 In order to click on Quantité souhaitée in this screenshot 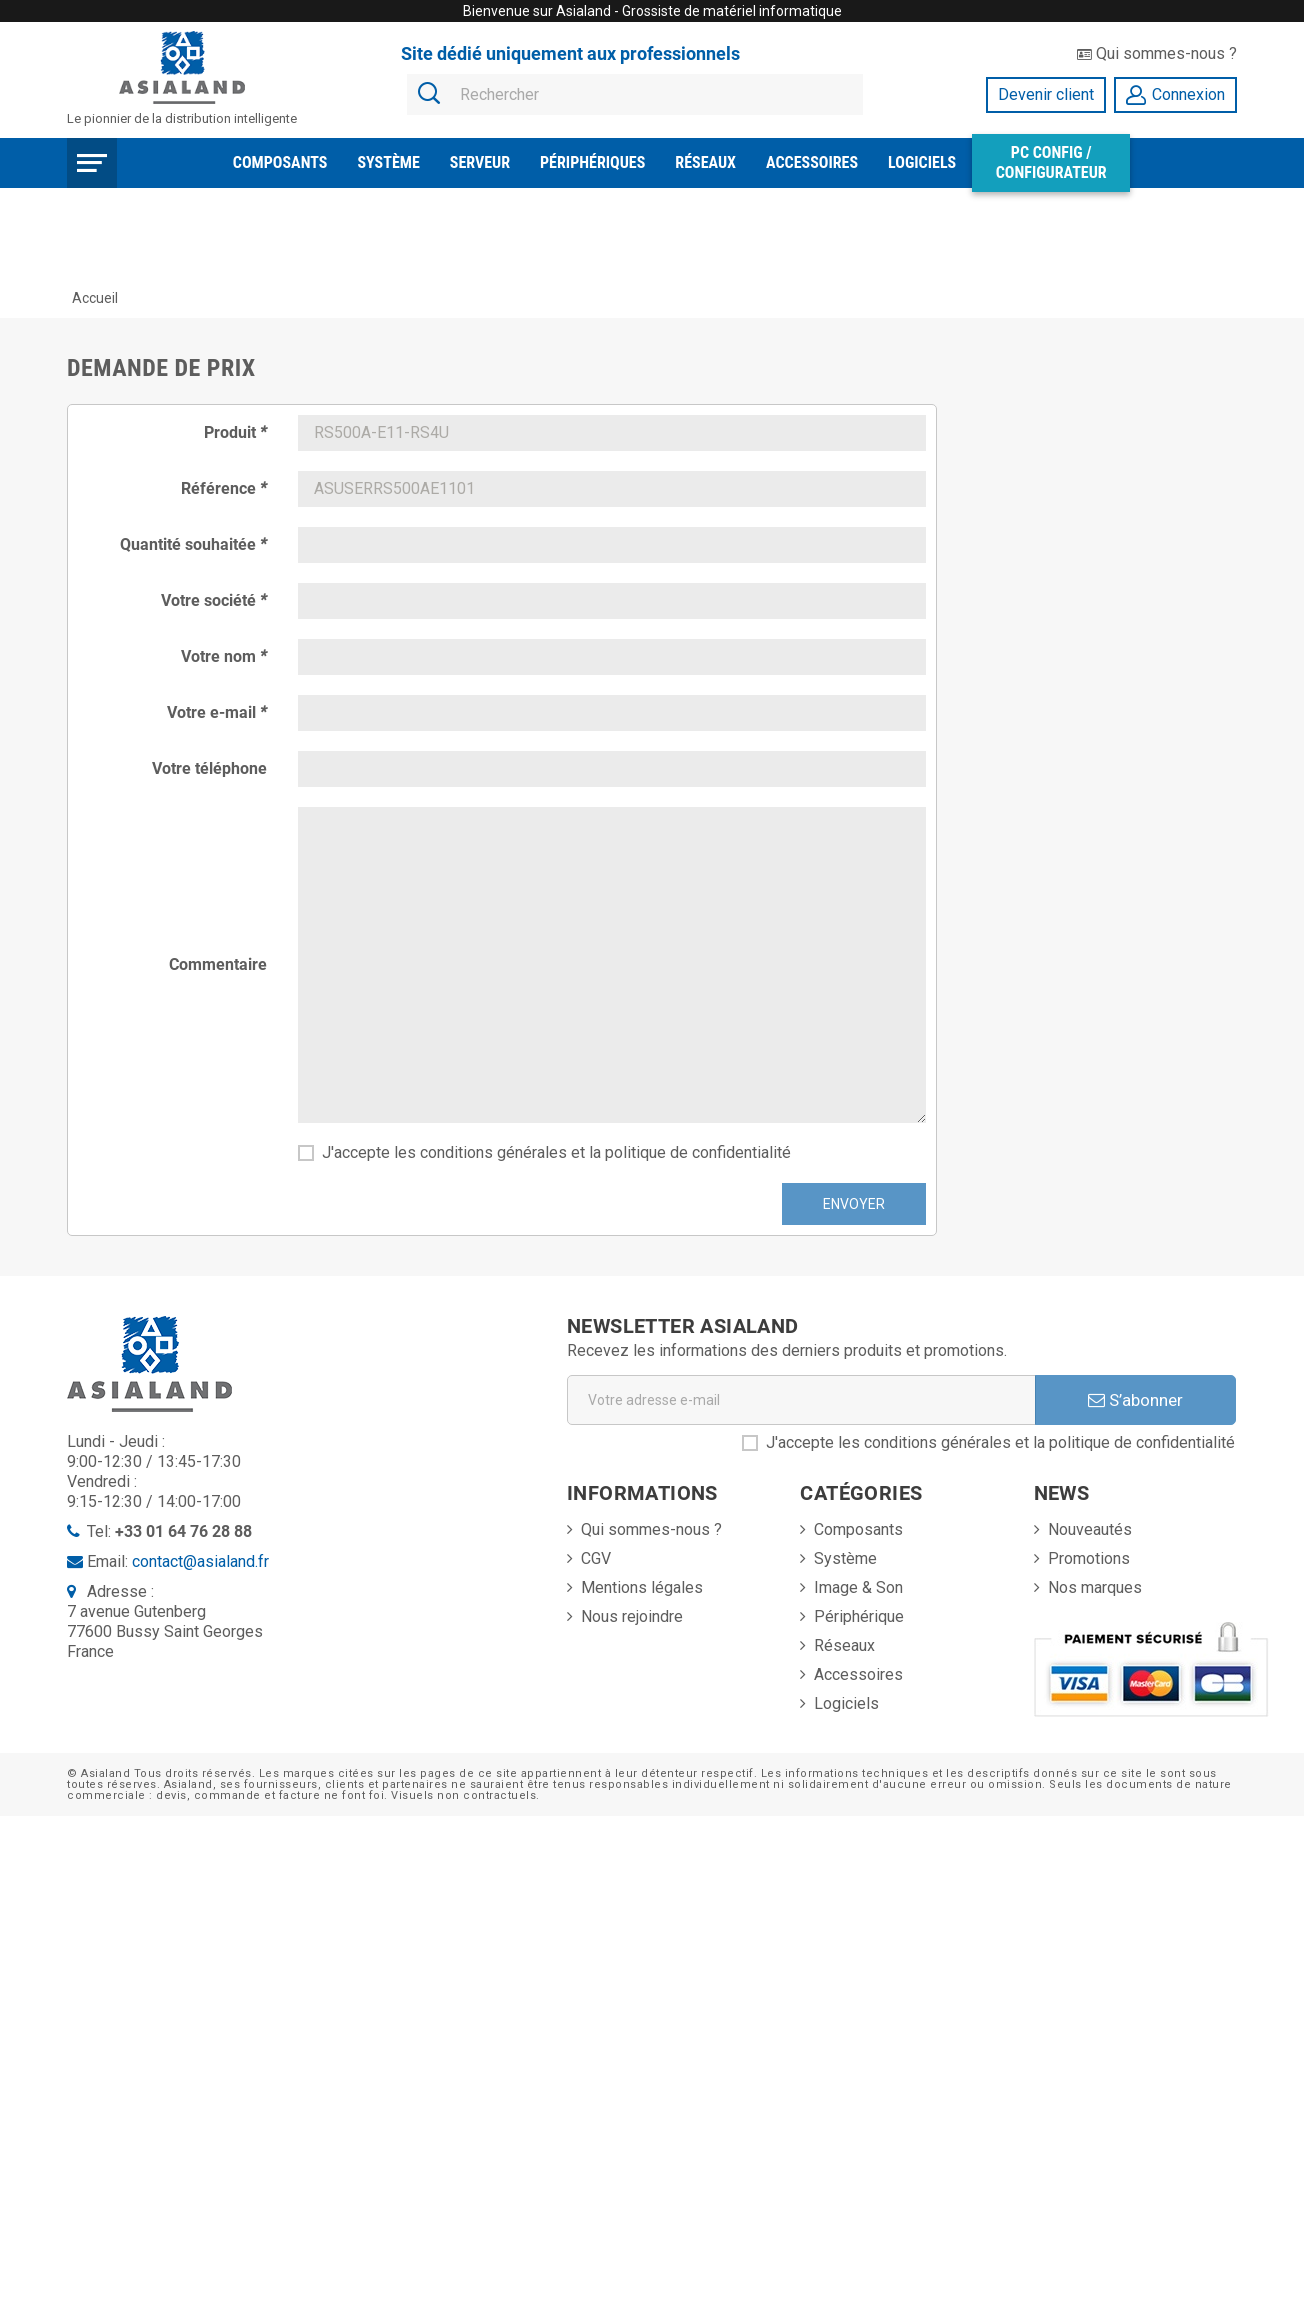, I will do `click(193, 544)`.